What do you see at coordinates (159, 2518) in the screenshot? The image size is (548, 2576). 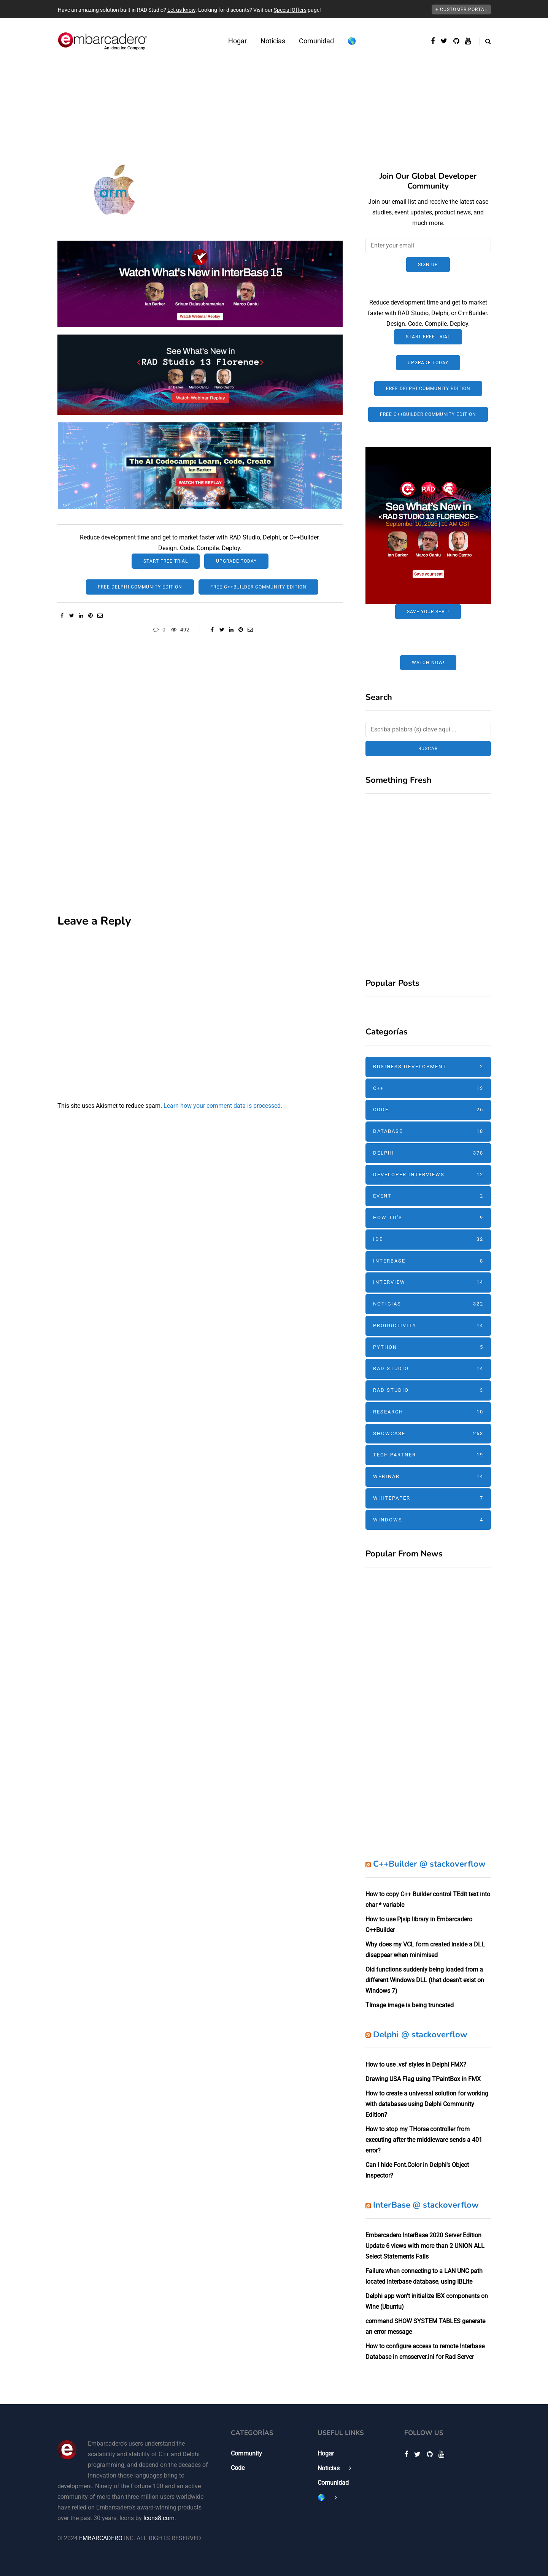 I see `Icons8.com` at bounding box center [159, 2518].